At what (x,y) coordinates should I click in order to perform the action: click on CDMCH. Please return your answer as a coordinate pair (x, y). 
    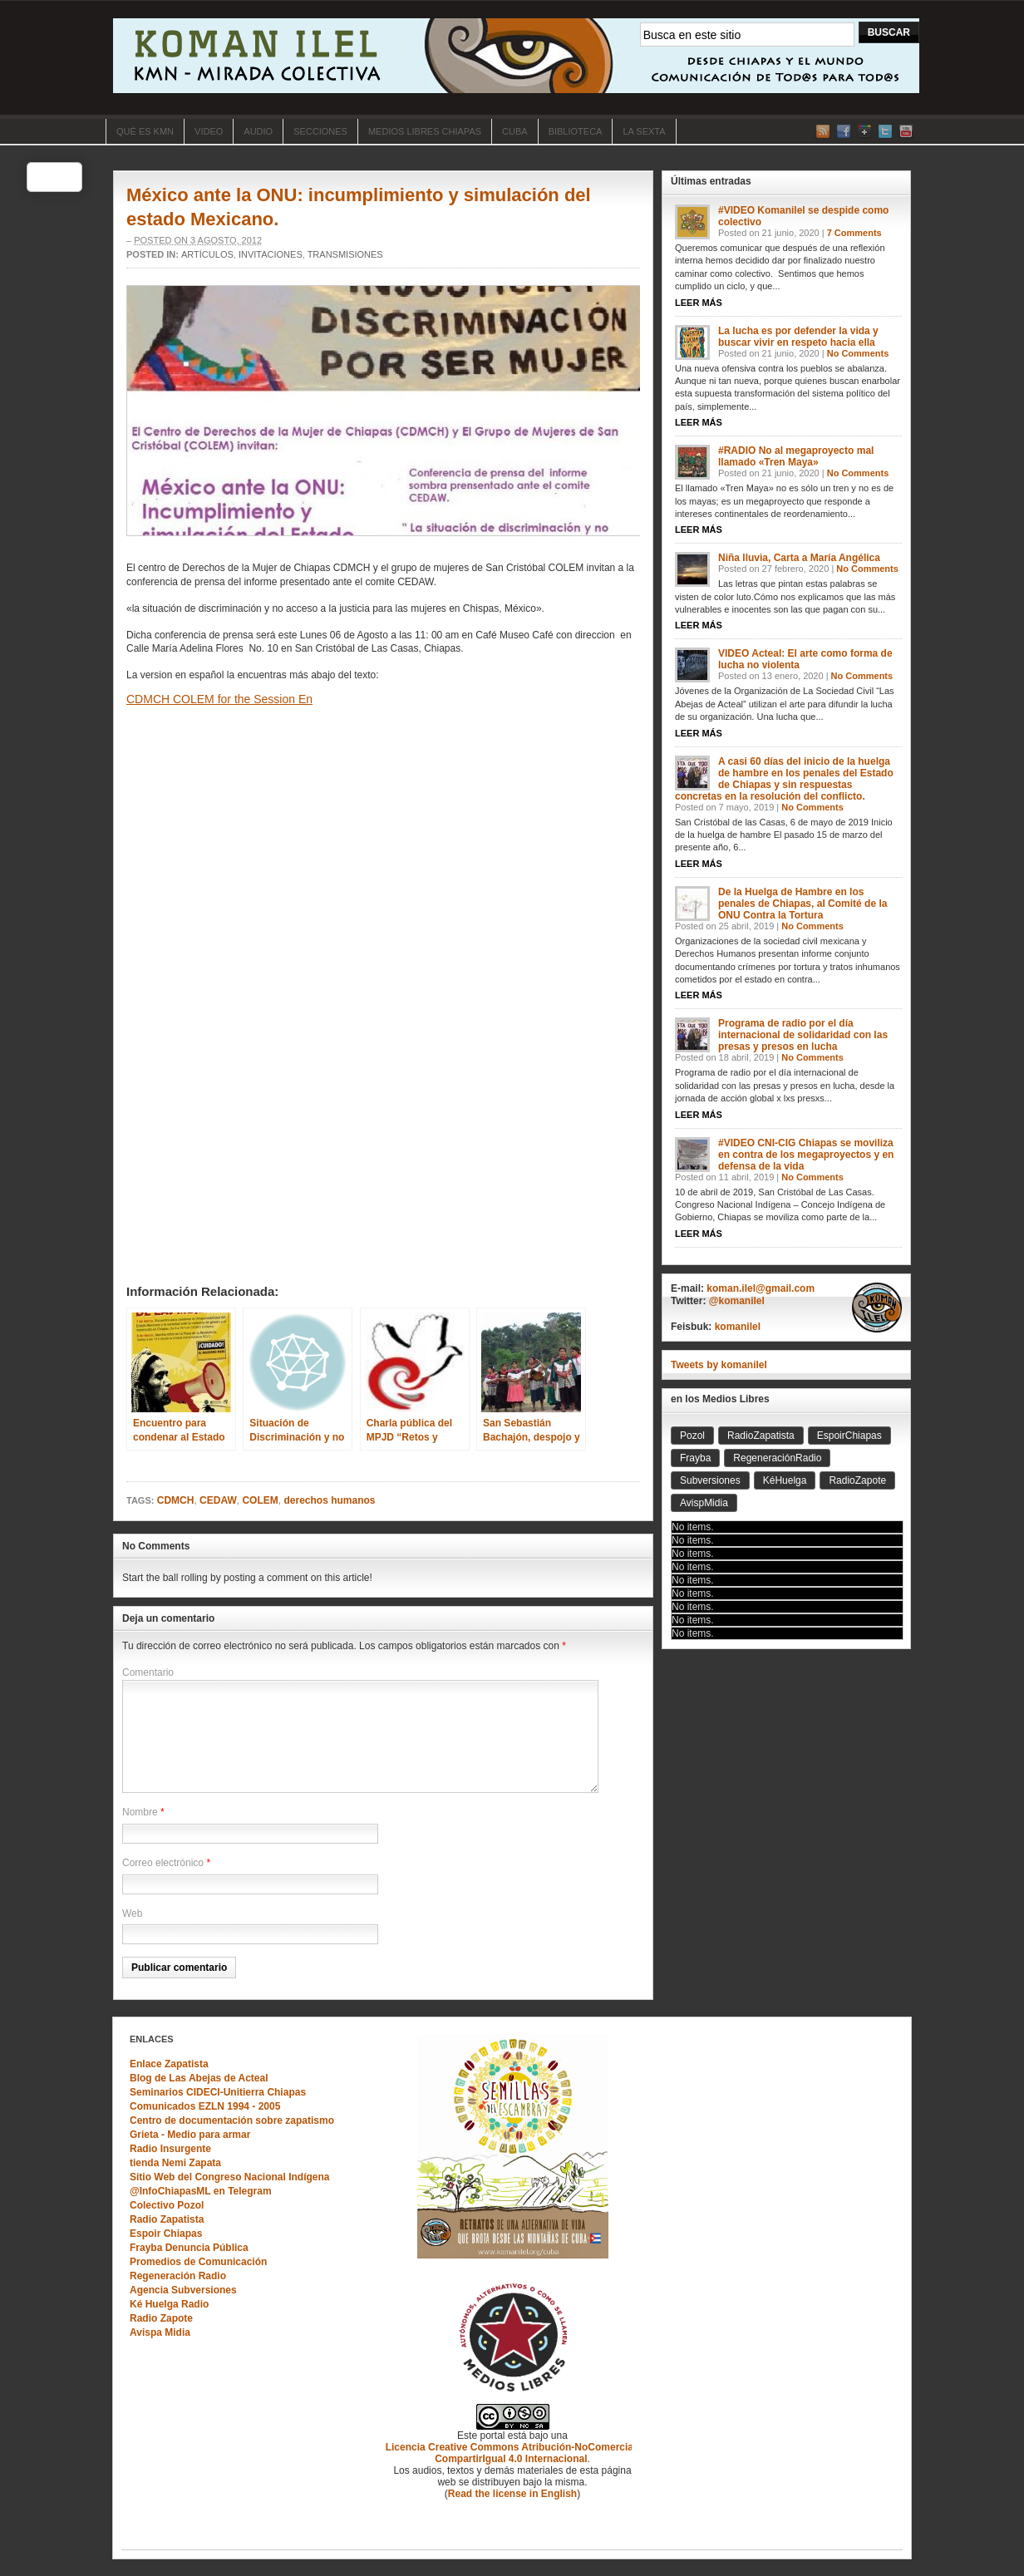
    Looking at the image, I should click on (175, 1500).